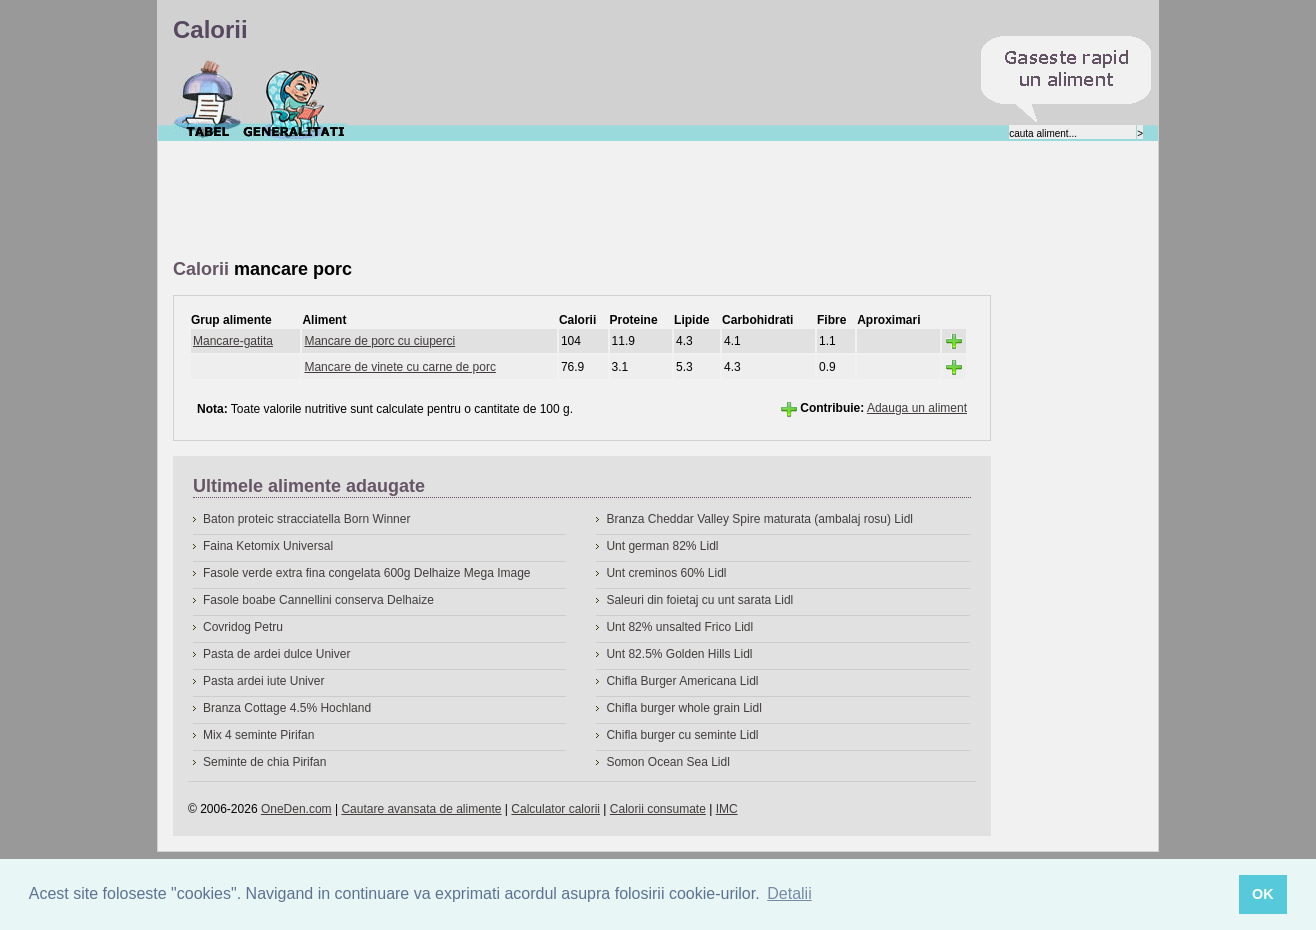 This screenshot has width=1316, height=930. What do you see at coordinates (789, 893) in the screenshot?
I see `Detalii [button]` at bounding box center [789, 893].